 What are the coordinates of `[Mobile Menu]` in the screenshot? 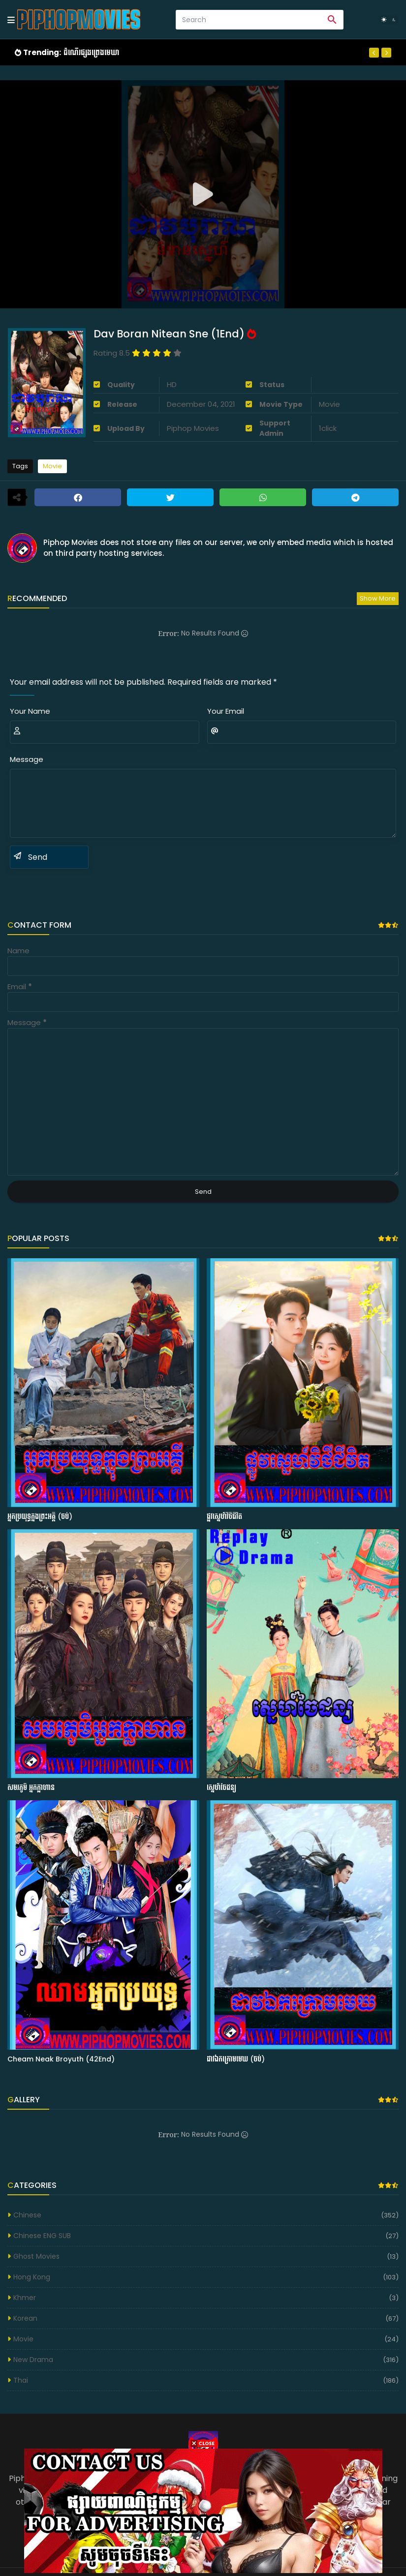 It's located at (11, 19).